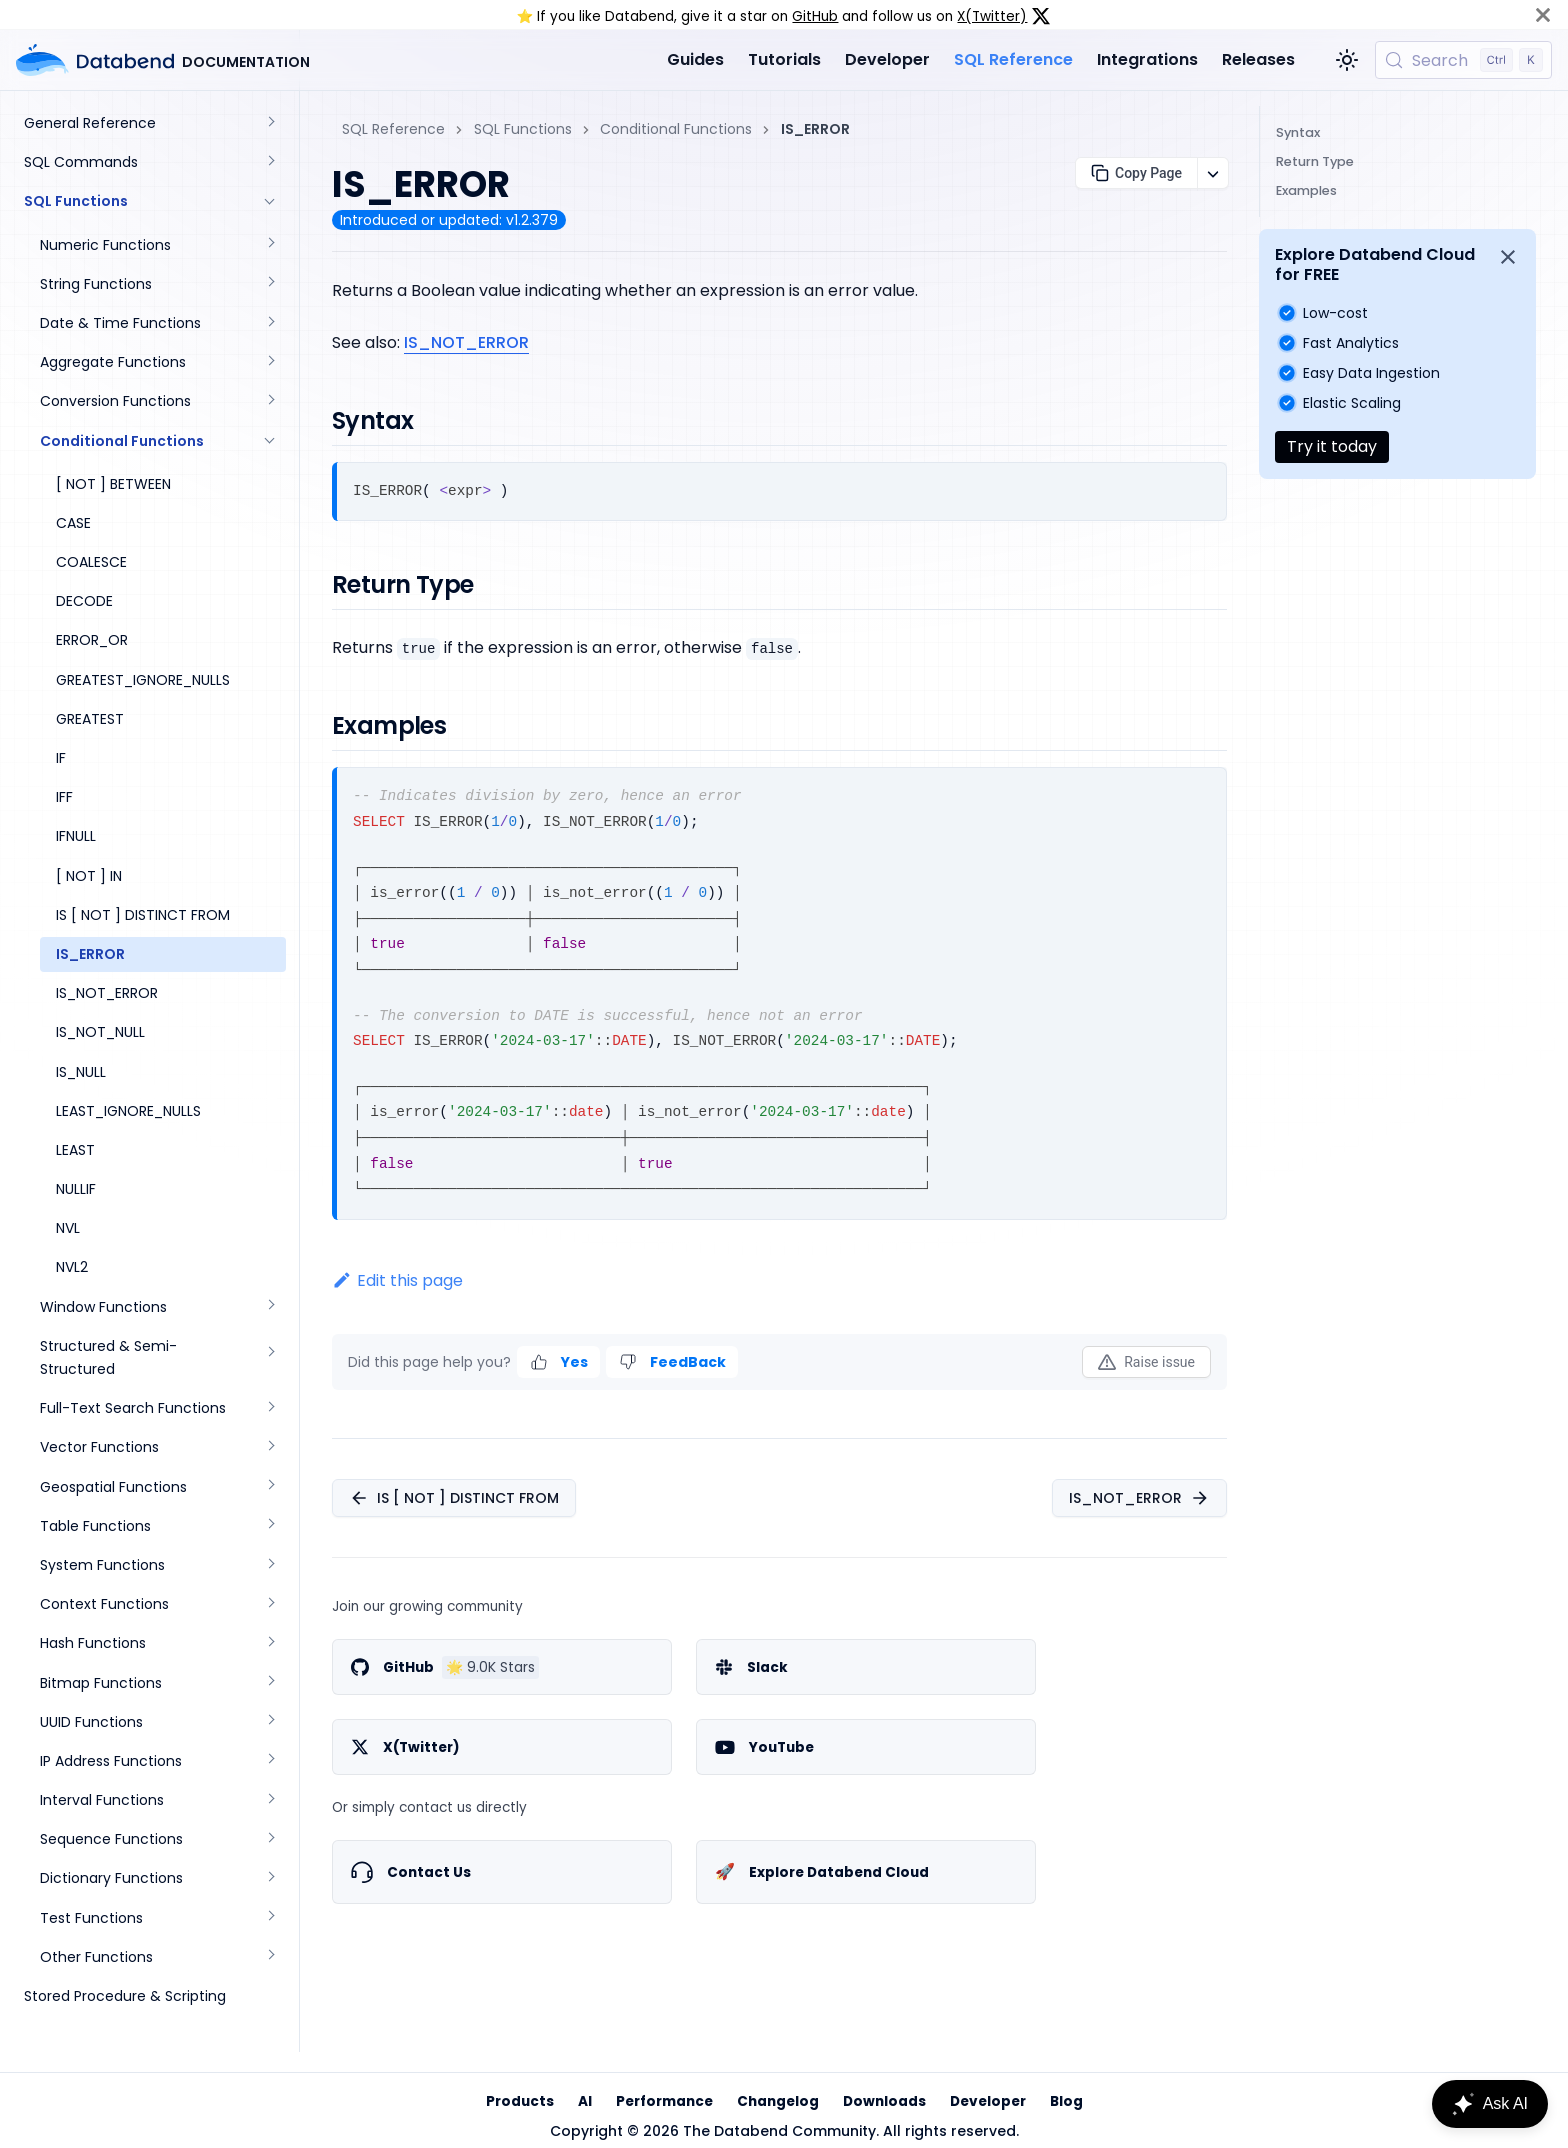 The image size is (1568, 2148). What do you see at coordinates (270, 1878) in the screenshot?
I see `[Expand sidebar category 'Dictionary Functions']` at bounding box center [270, 1878].